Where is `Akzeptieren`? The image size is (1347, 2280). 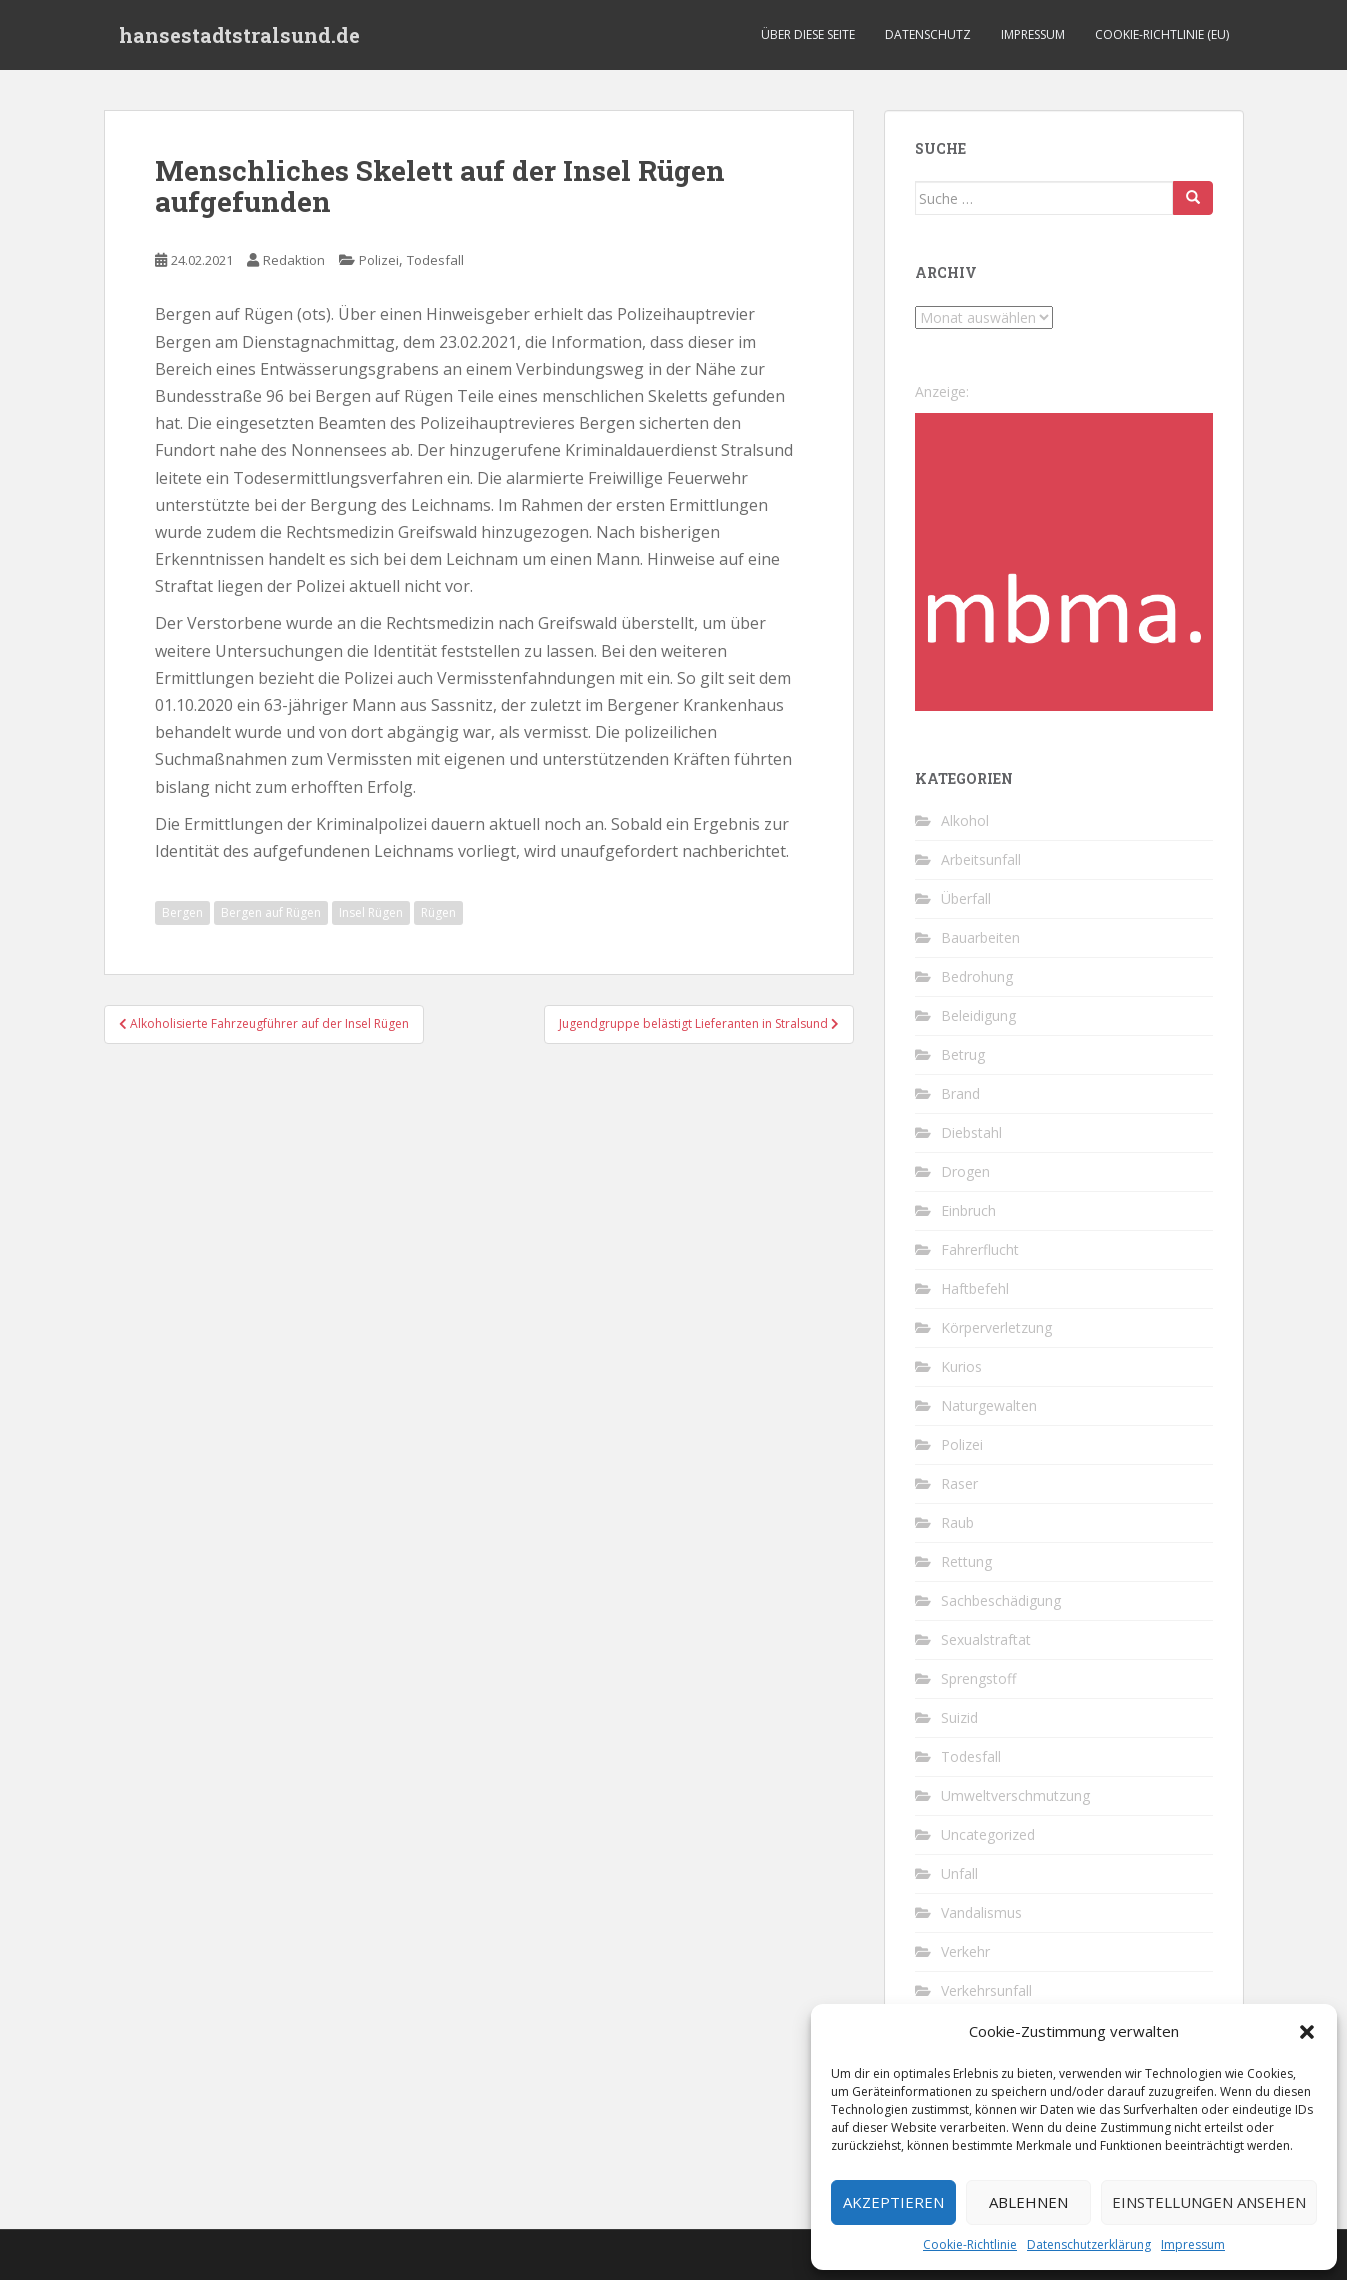 Akzeptieren is located at coordinates (893, 2202).